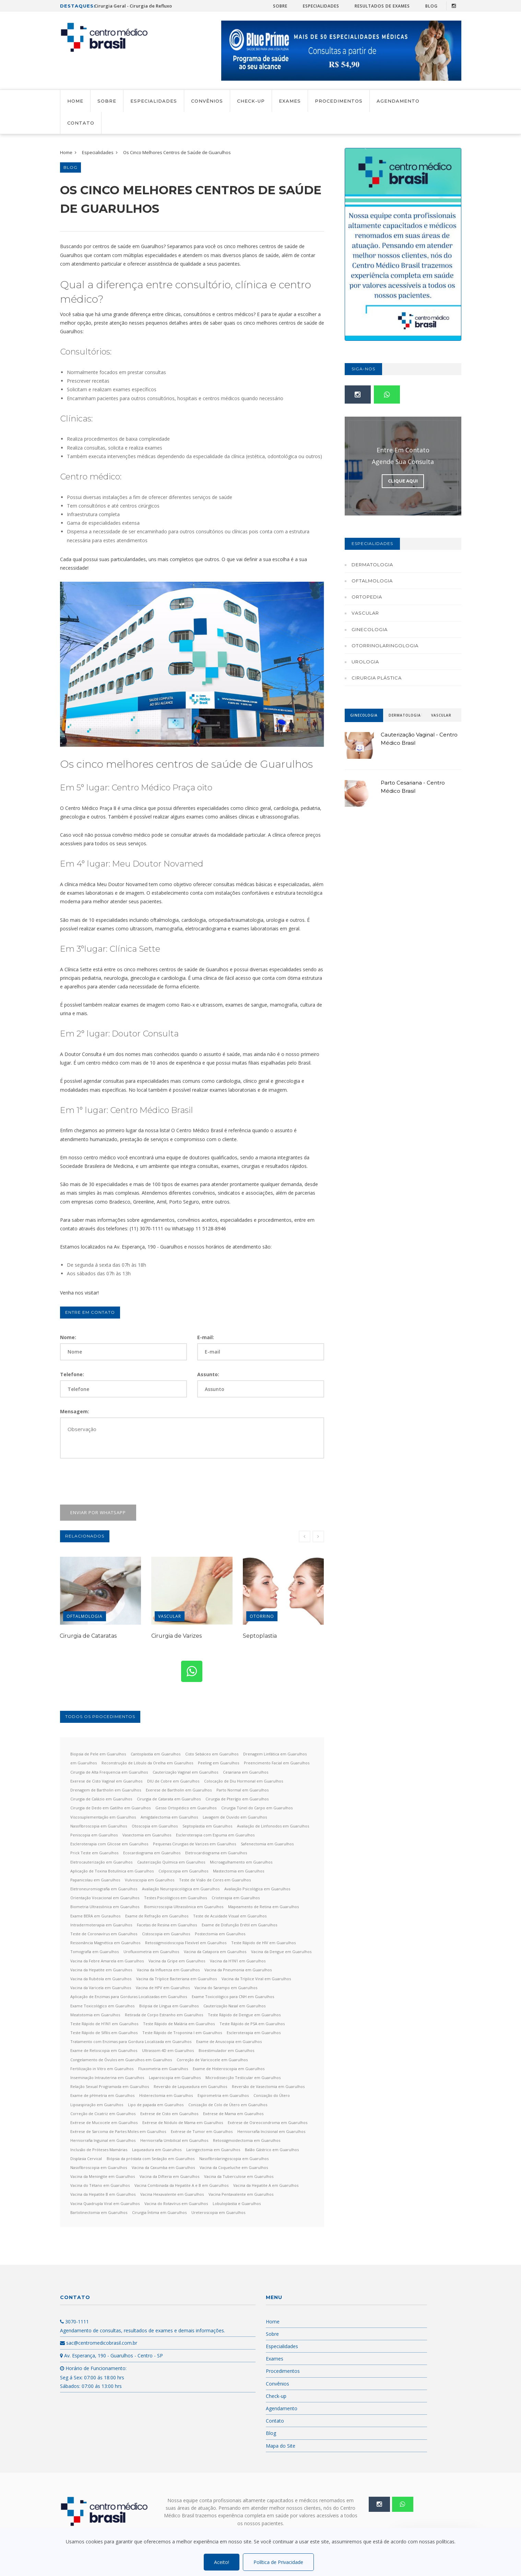 This screenshot has width=521, height=2576. What do you see at coordinates (183, 1870) in the screenshot?
I see `Colposcopia em Guarulhos` at bounding box center [183, 1870].